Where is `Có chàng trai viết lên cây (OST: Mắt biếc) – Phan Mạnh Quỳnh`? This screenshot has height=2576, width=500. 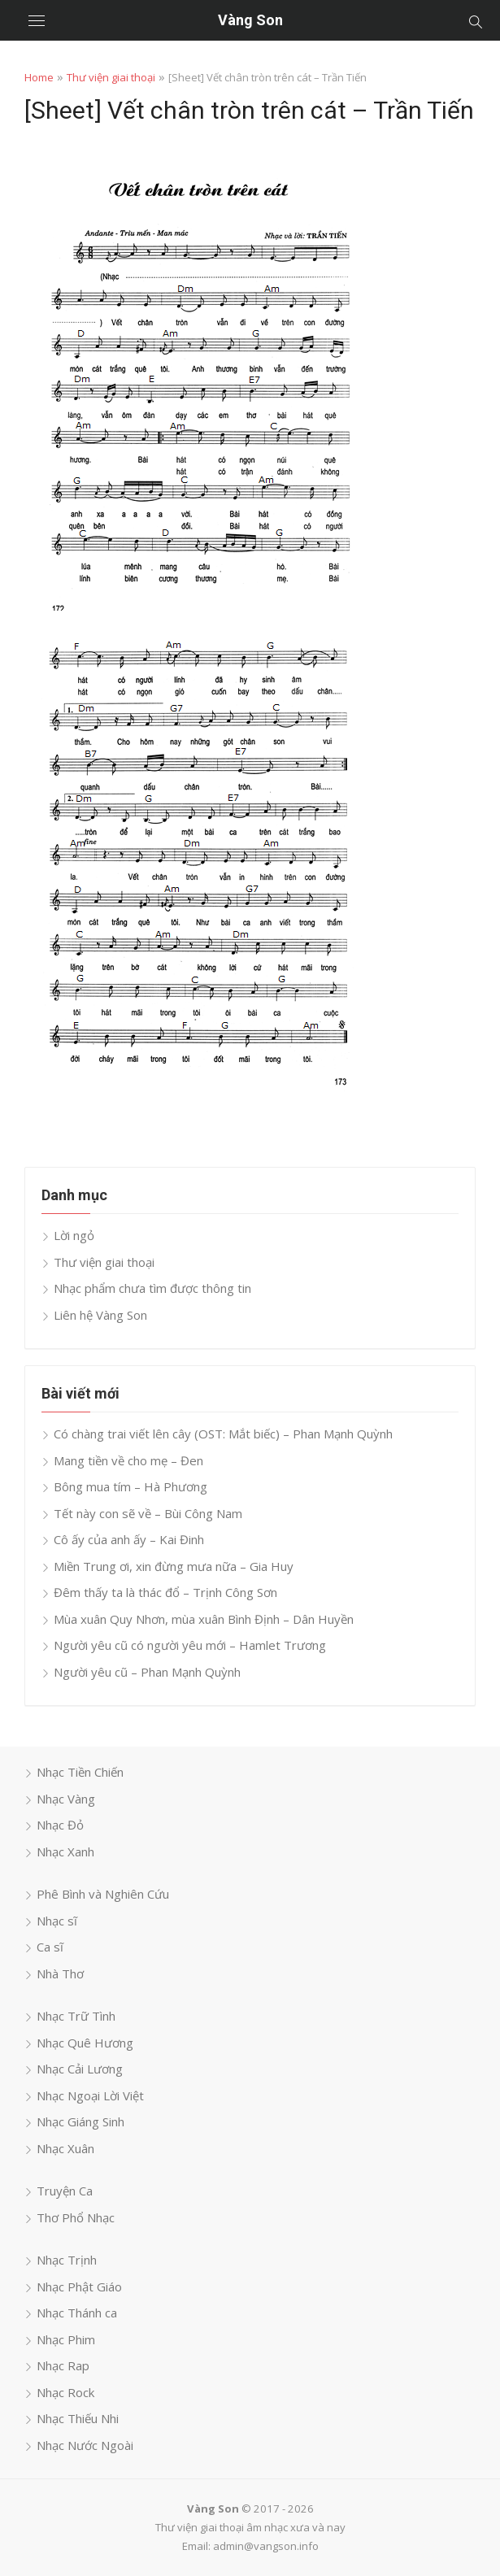 Có chàng trai viết lên cây (OST: Mắt biếc) – Phan Mạnh Quỳnh is located at coordinates (223, 1433).